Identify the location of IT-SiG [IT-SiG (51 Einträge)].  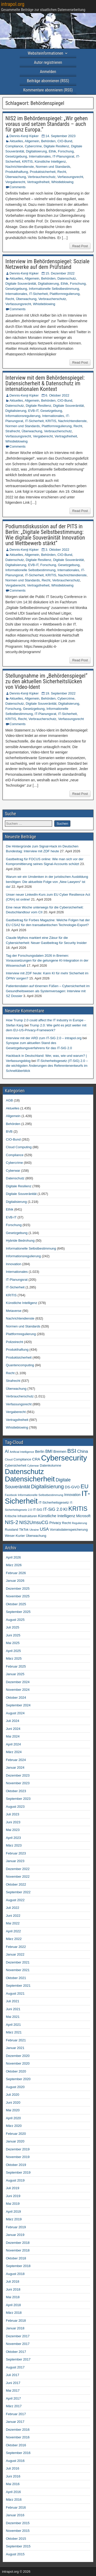
(37, 1510).